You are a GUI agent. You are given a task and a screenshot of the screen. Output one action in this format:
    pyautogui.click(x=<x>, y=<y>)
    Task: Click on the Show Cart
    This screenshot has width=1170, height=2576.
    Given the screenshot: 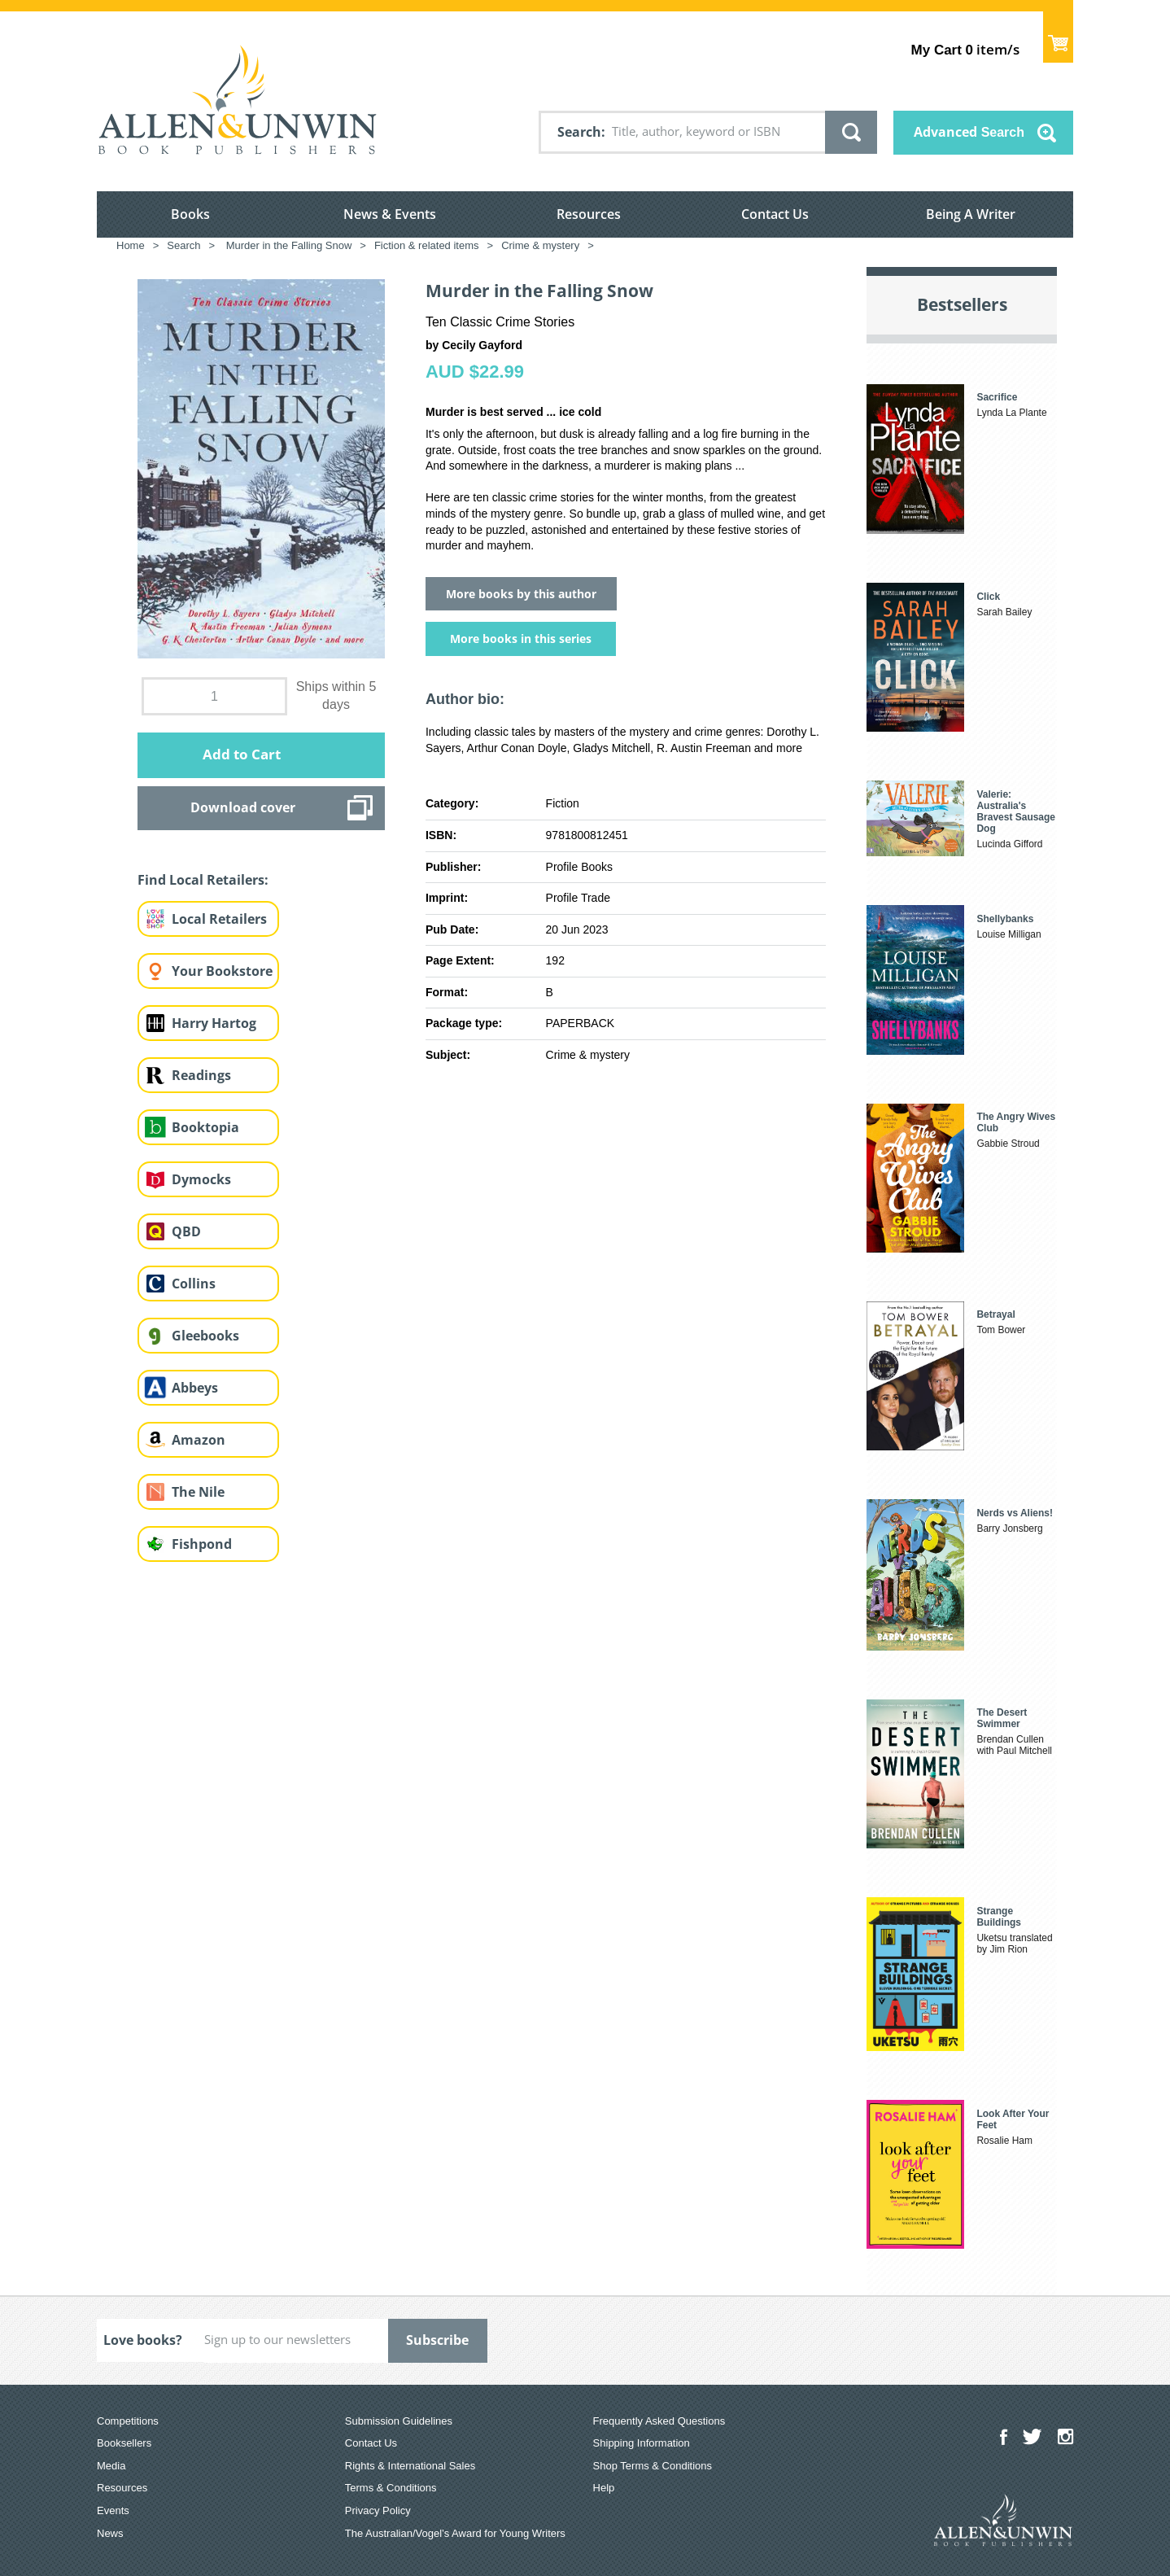 What is the action you would take?
    pyautogui.click(x=1058, y=37)
    